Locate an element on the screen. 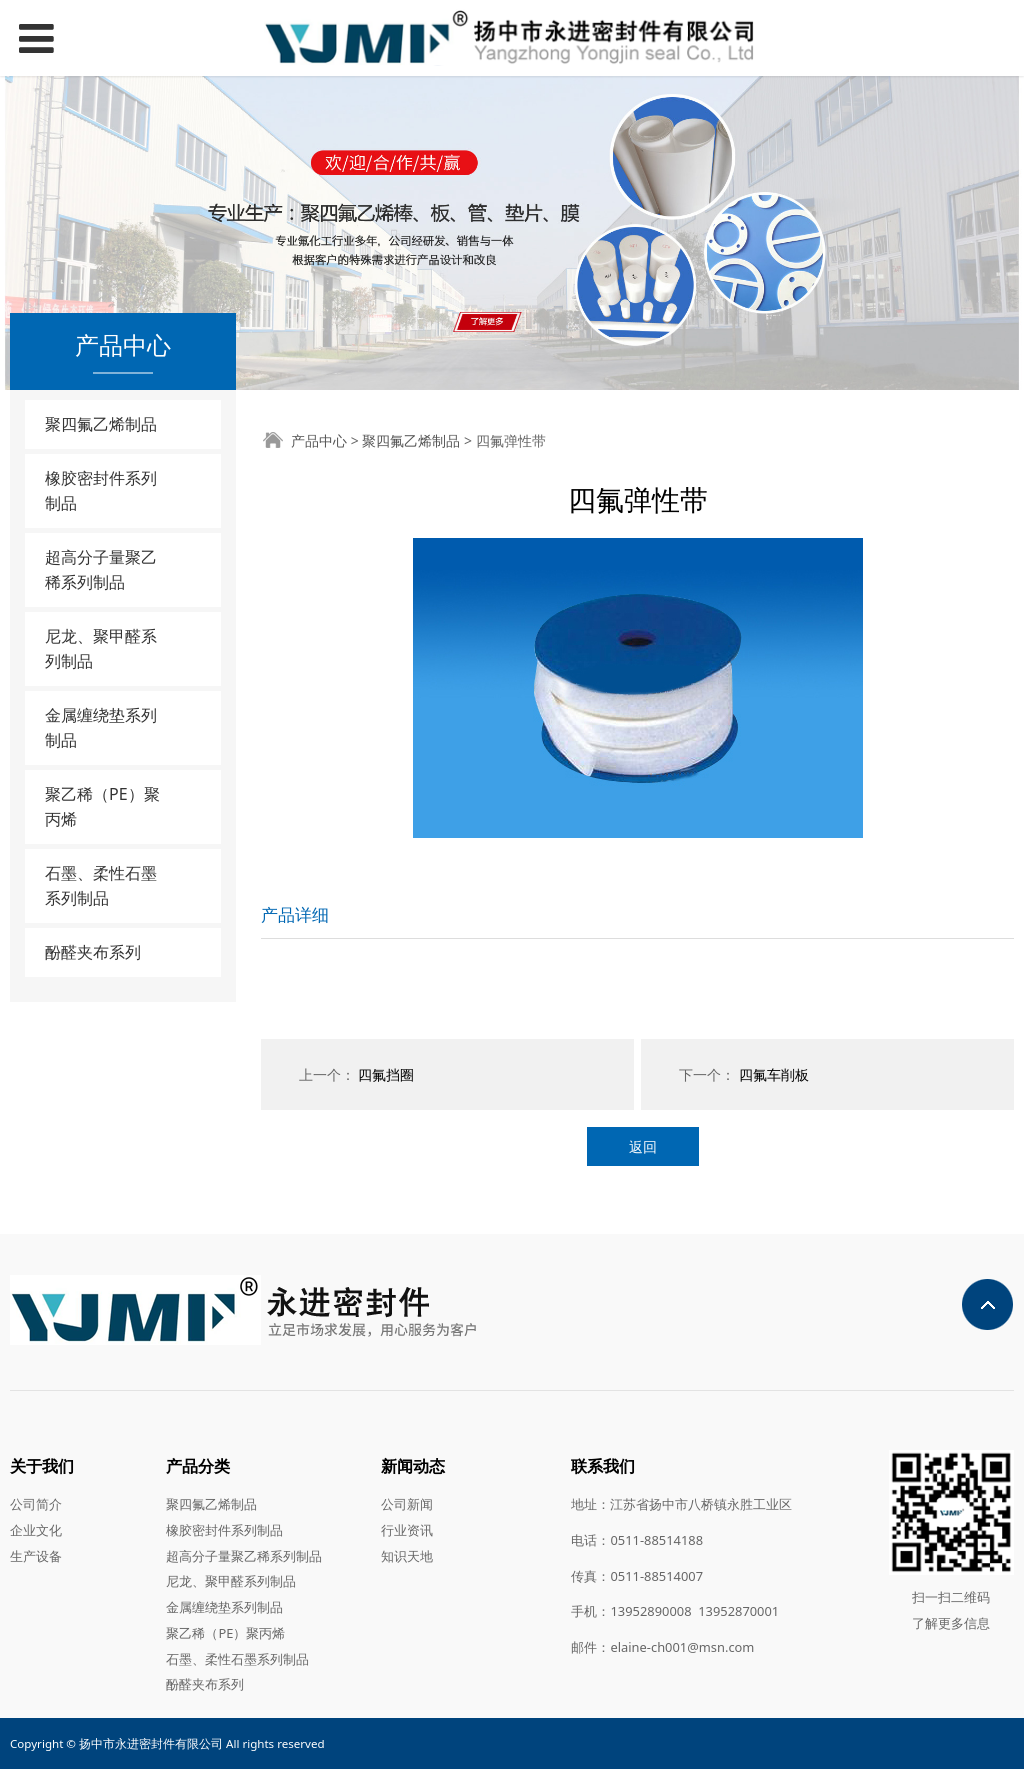 The image size is (1024, 1769). 公司新闻 is located at coordinates (407, 1504).